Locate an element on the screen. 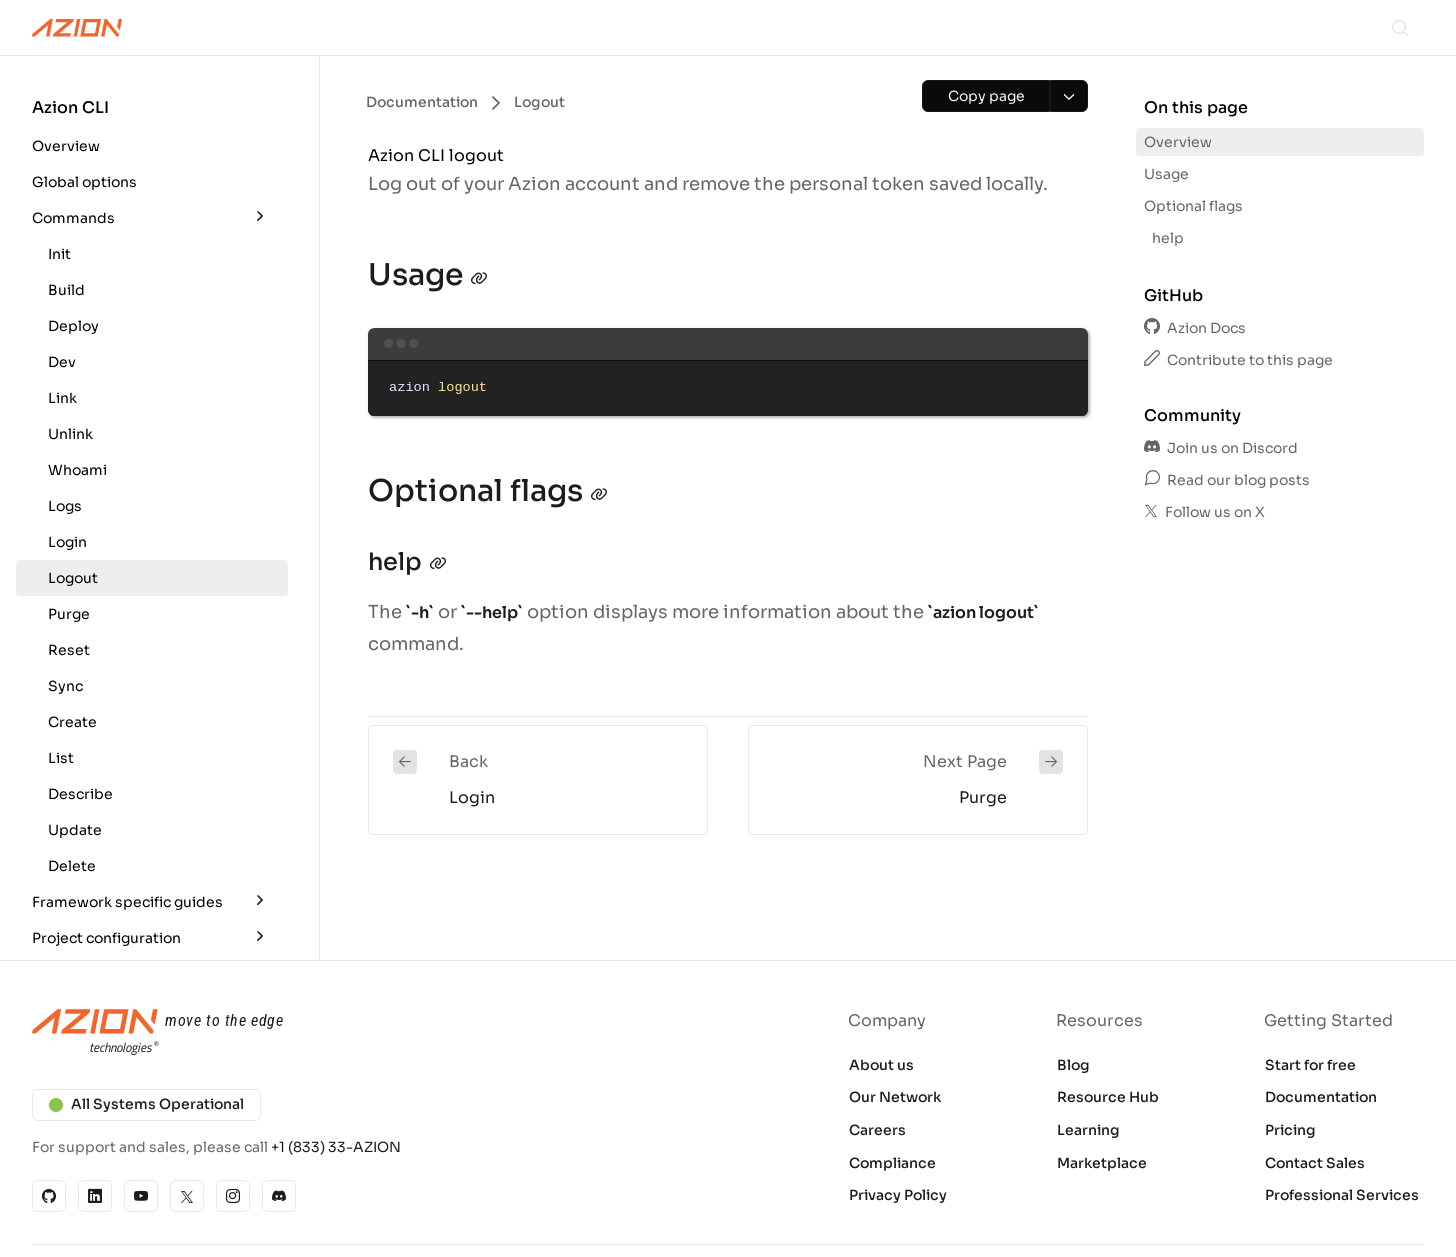 The image size is (1456, 1257). Build is located at coordinates (66, 290).